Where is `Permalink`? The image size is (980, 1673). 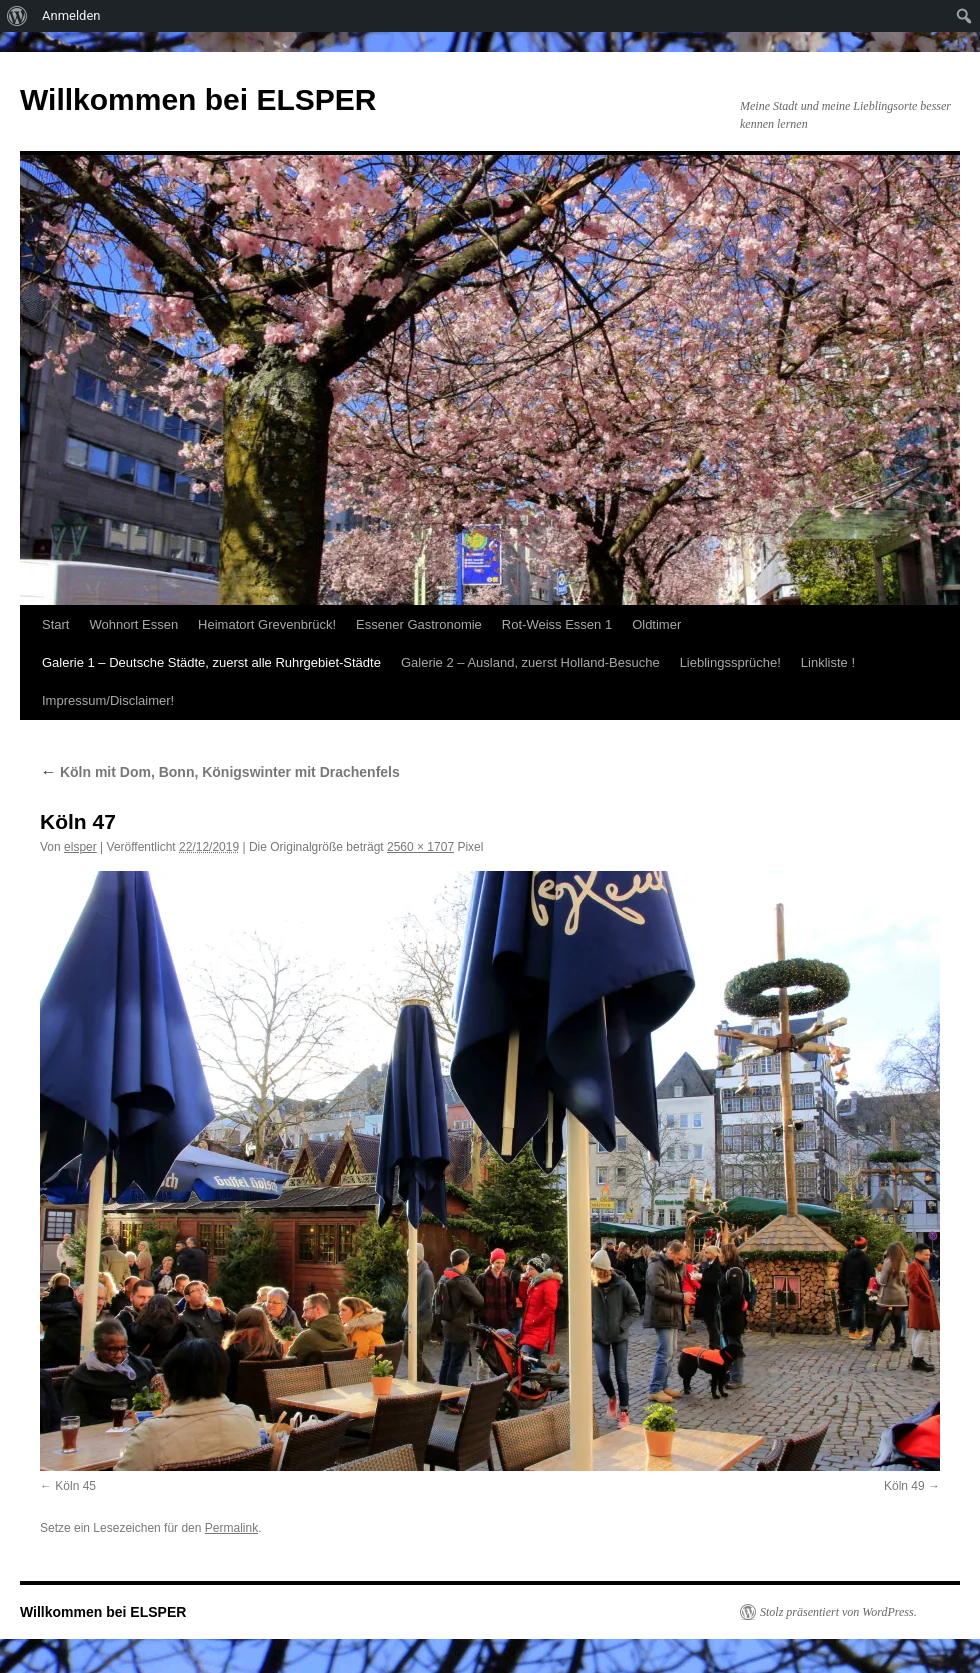
Permalink is located at coordinates (231, 1528).